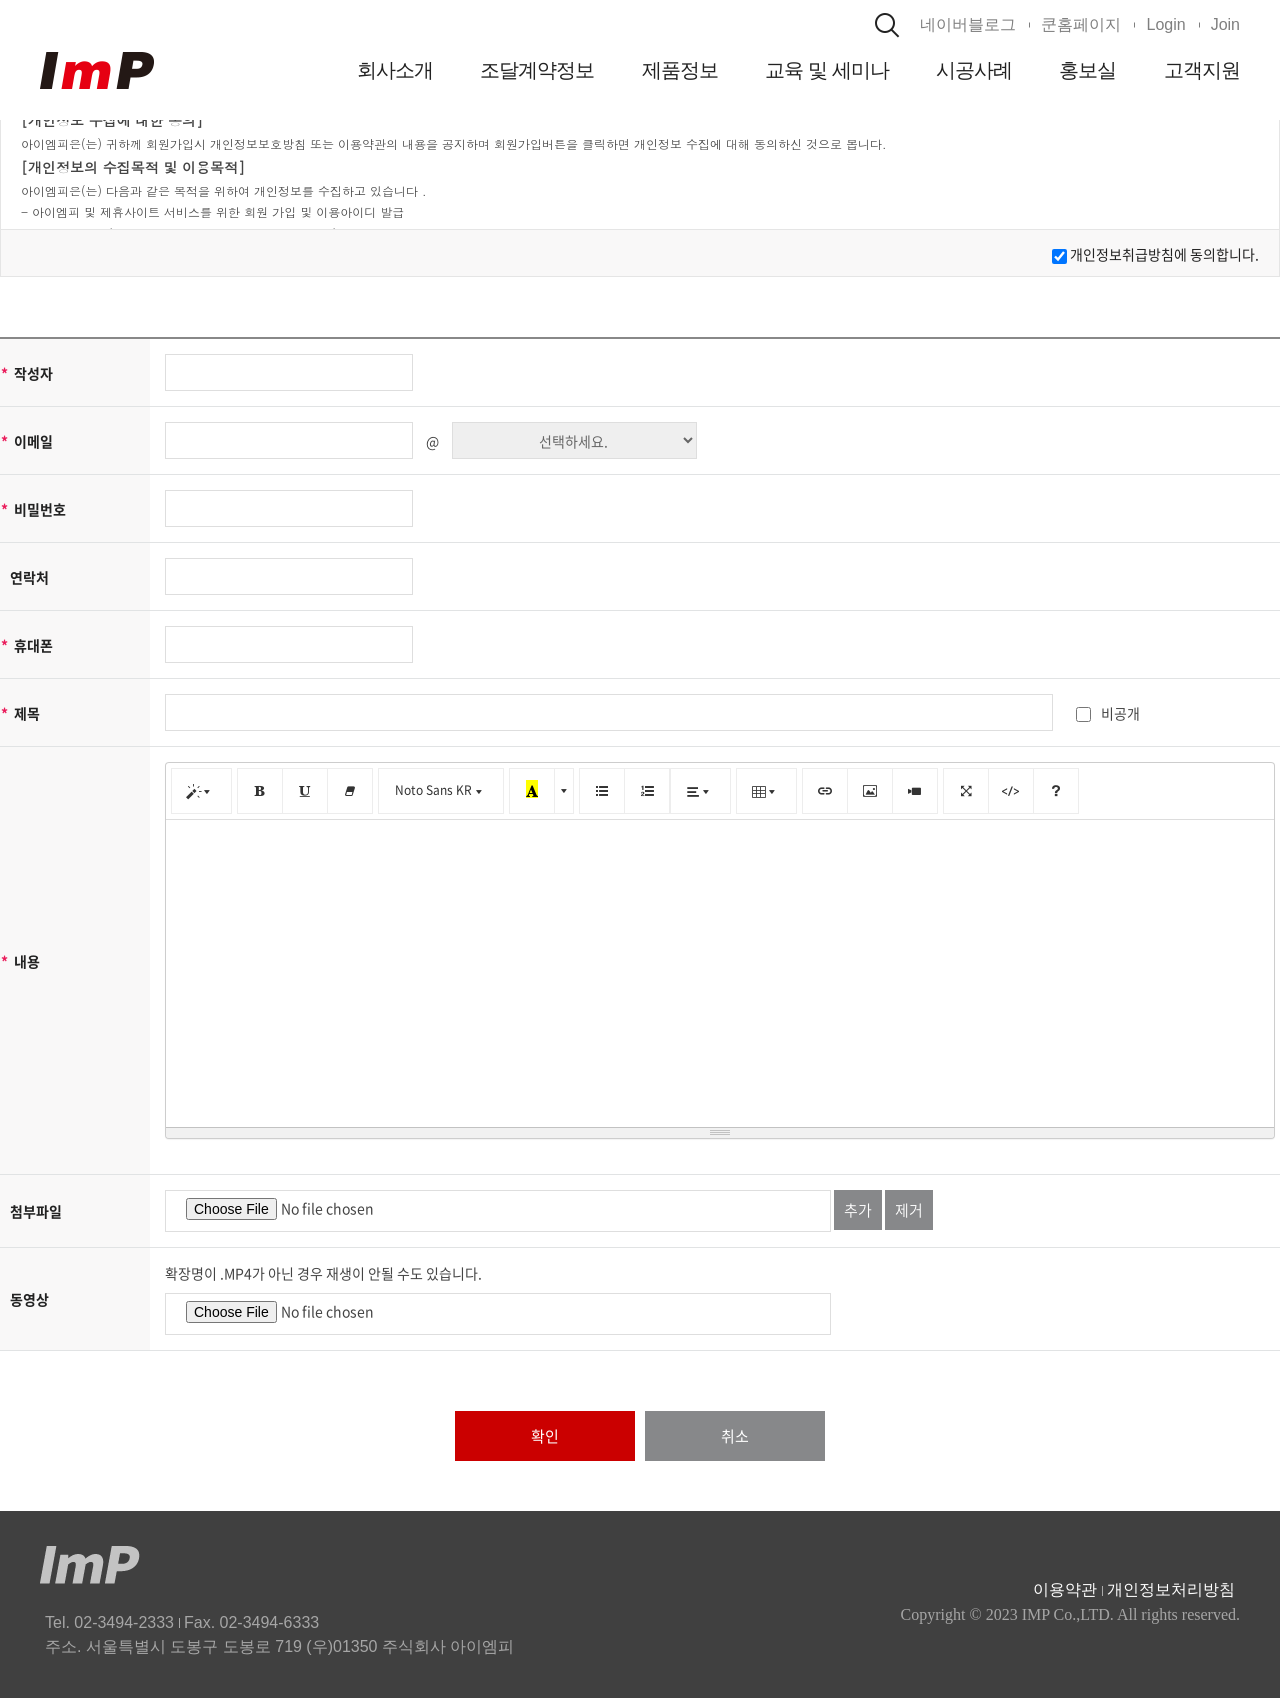 This screenshot has width=1280, height=1698. Describe the element at coordinates (441, 791) in the screenshot. I see `[글꼴]` at that location.